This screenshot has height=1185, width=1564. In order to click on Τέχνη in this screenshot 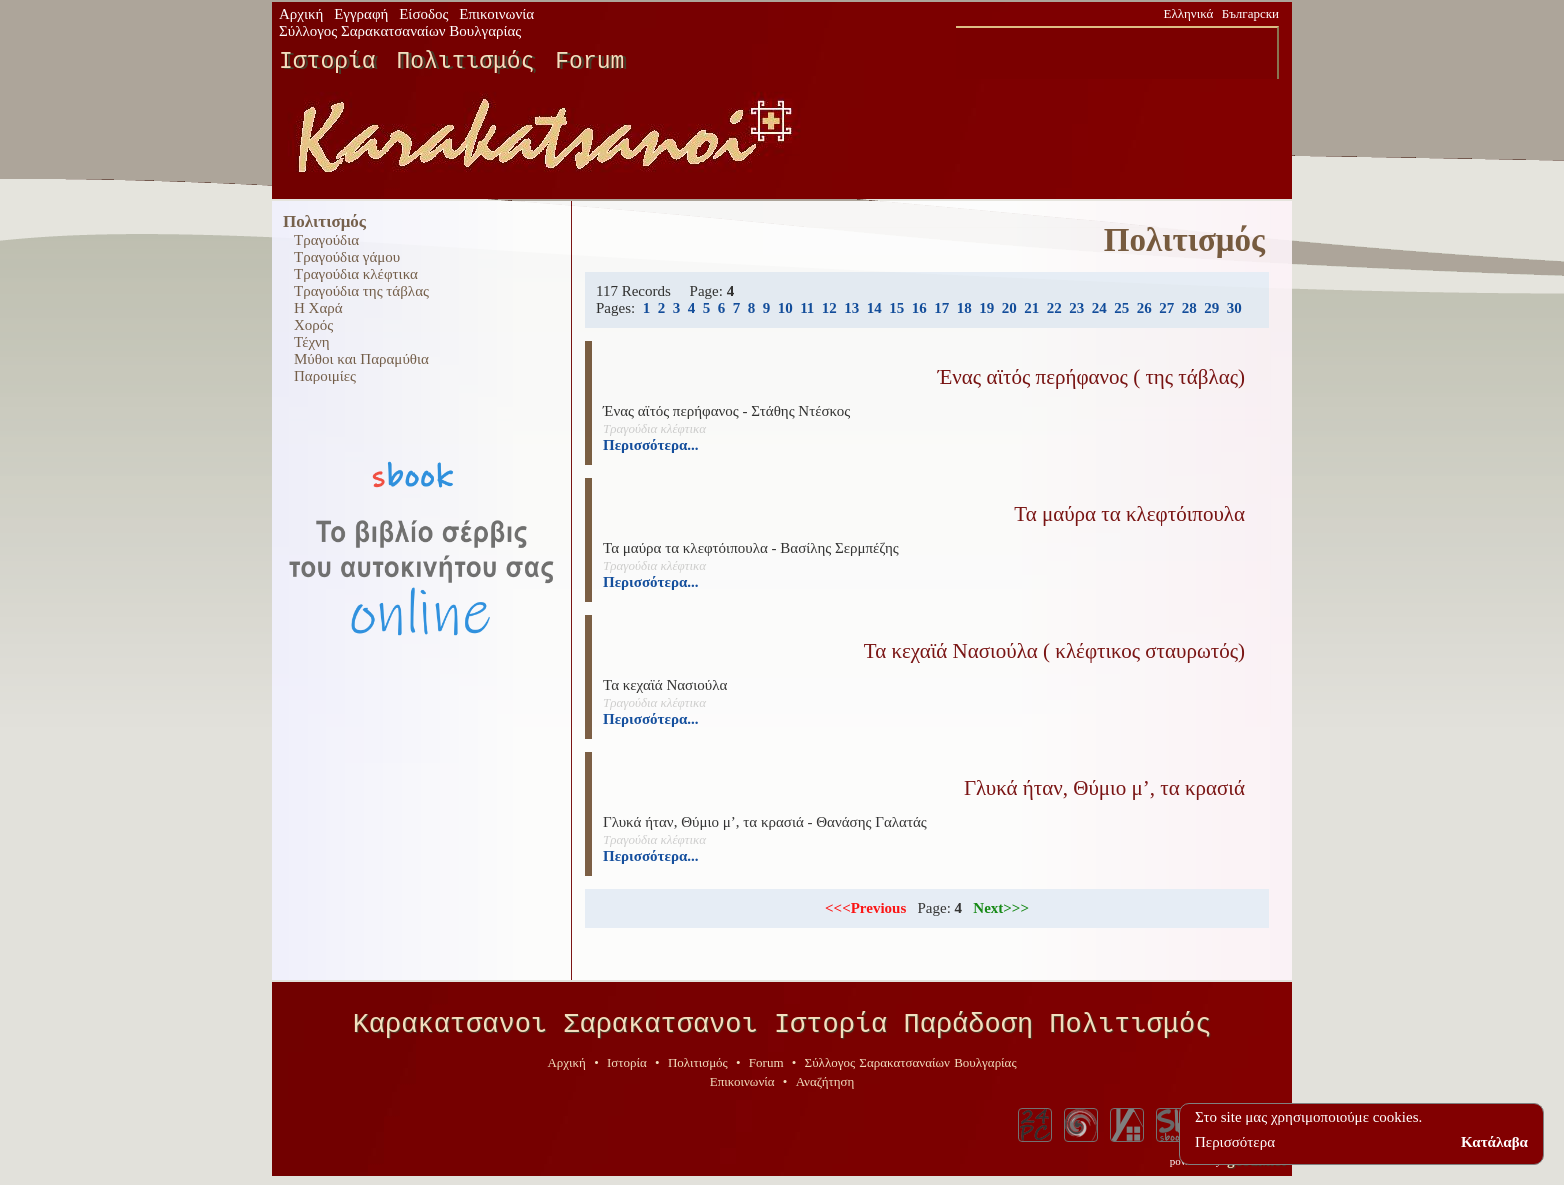, I will do `click(312, 342)`.